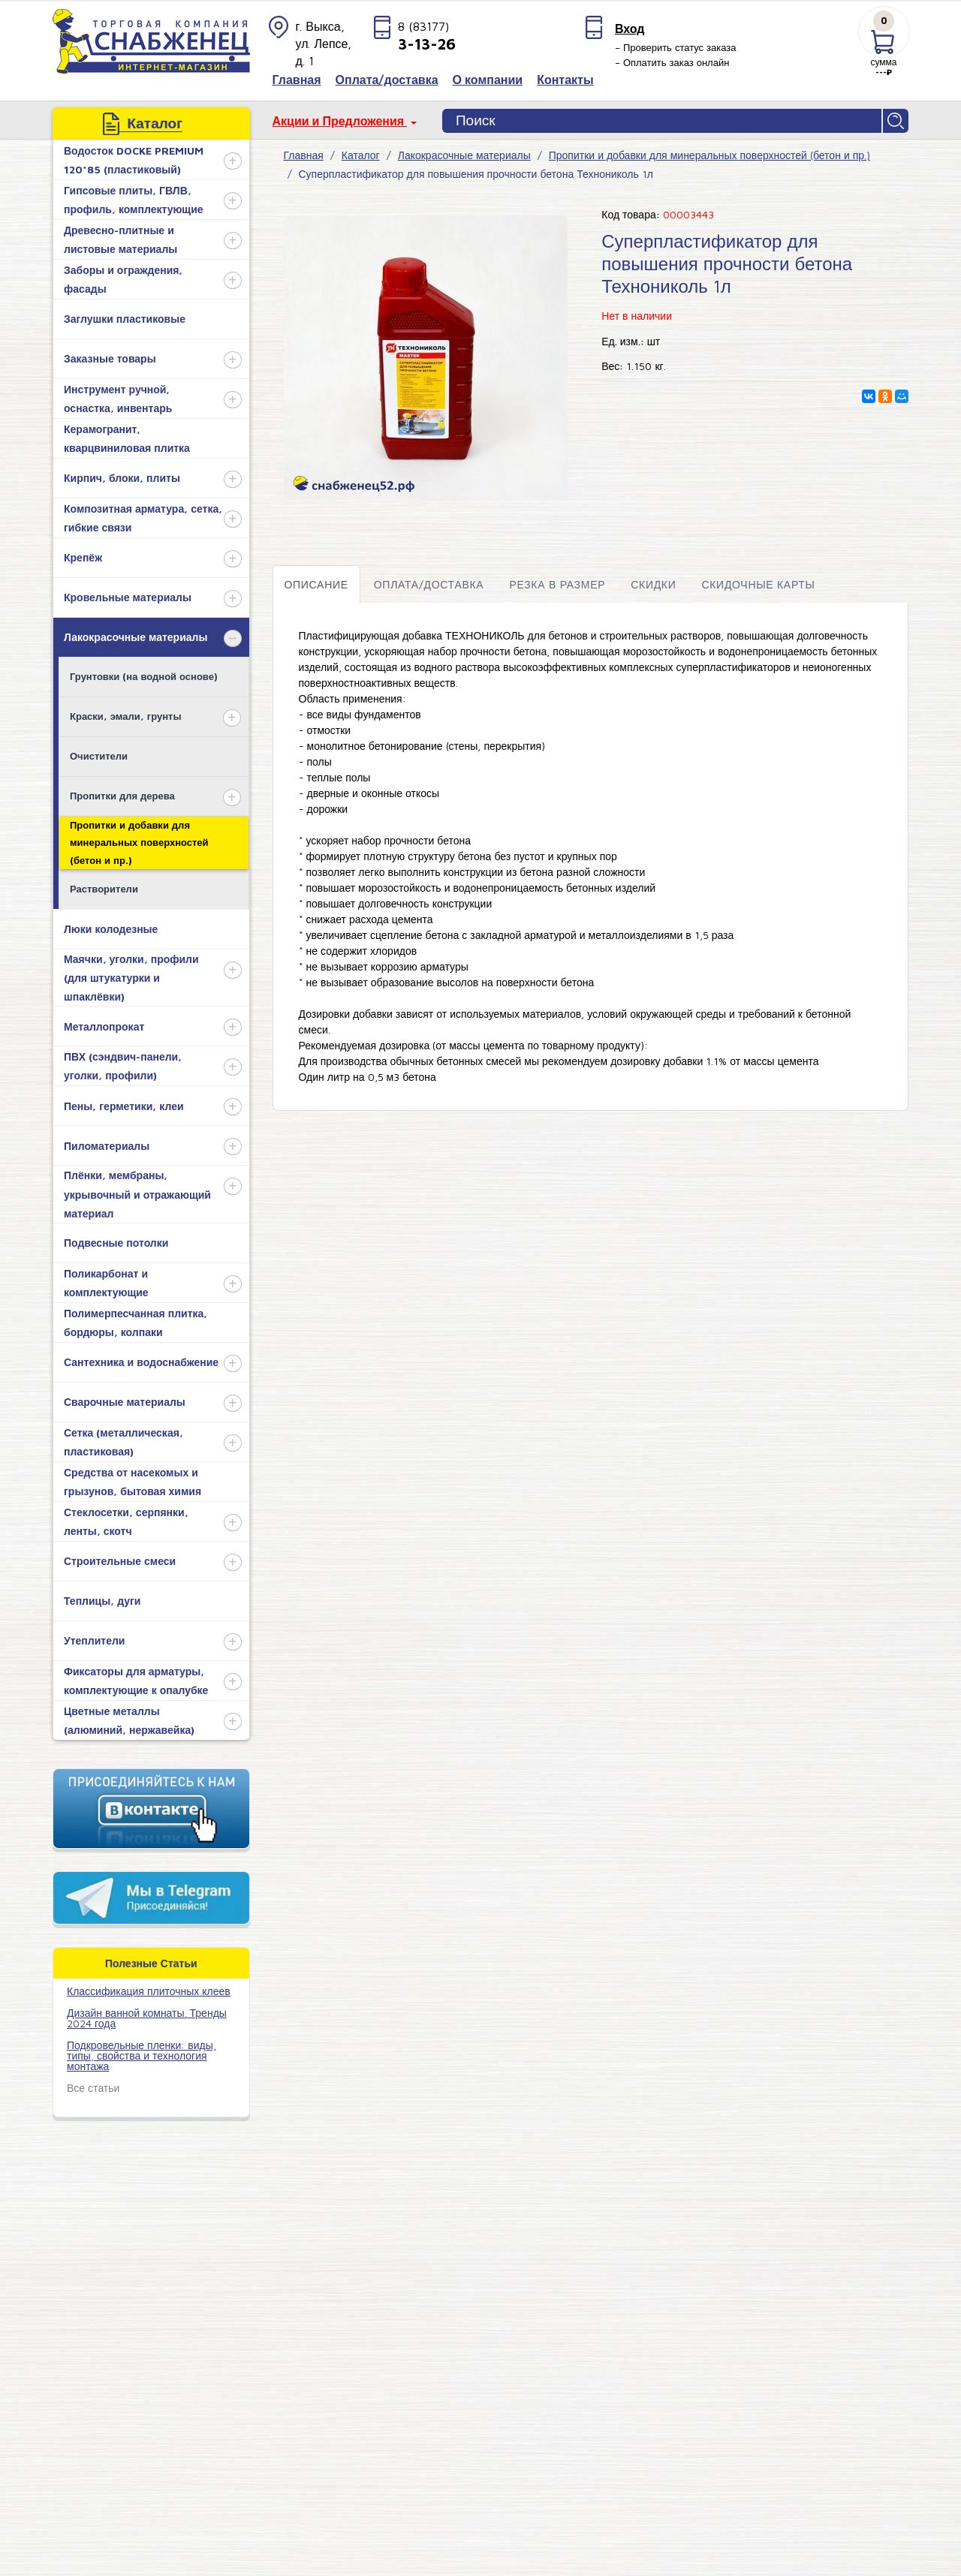 Image resolution: width=961 pixels, height=2576 pixels. What do you see at coordinates (133, 199) in the screenshot?
I see `Гипсовые плиты, ГВЛВ, профиль, комплектующие` at bounding box center [133, 199].